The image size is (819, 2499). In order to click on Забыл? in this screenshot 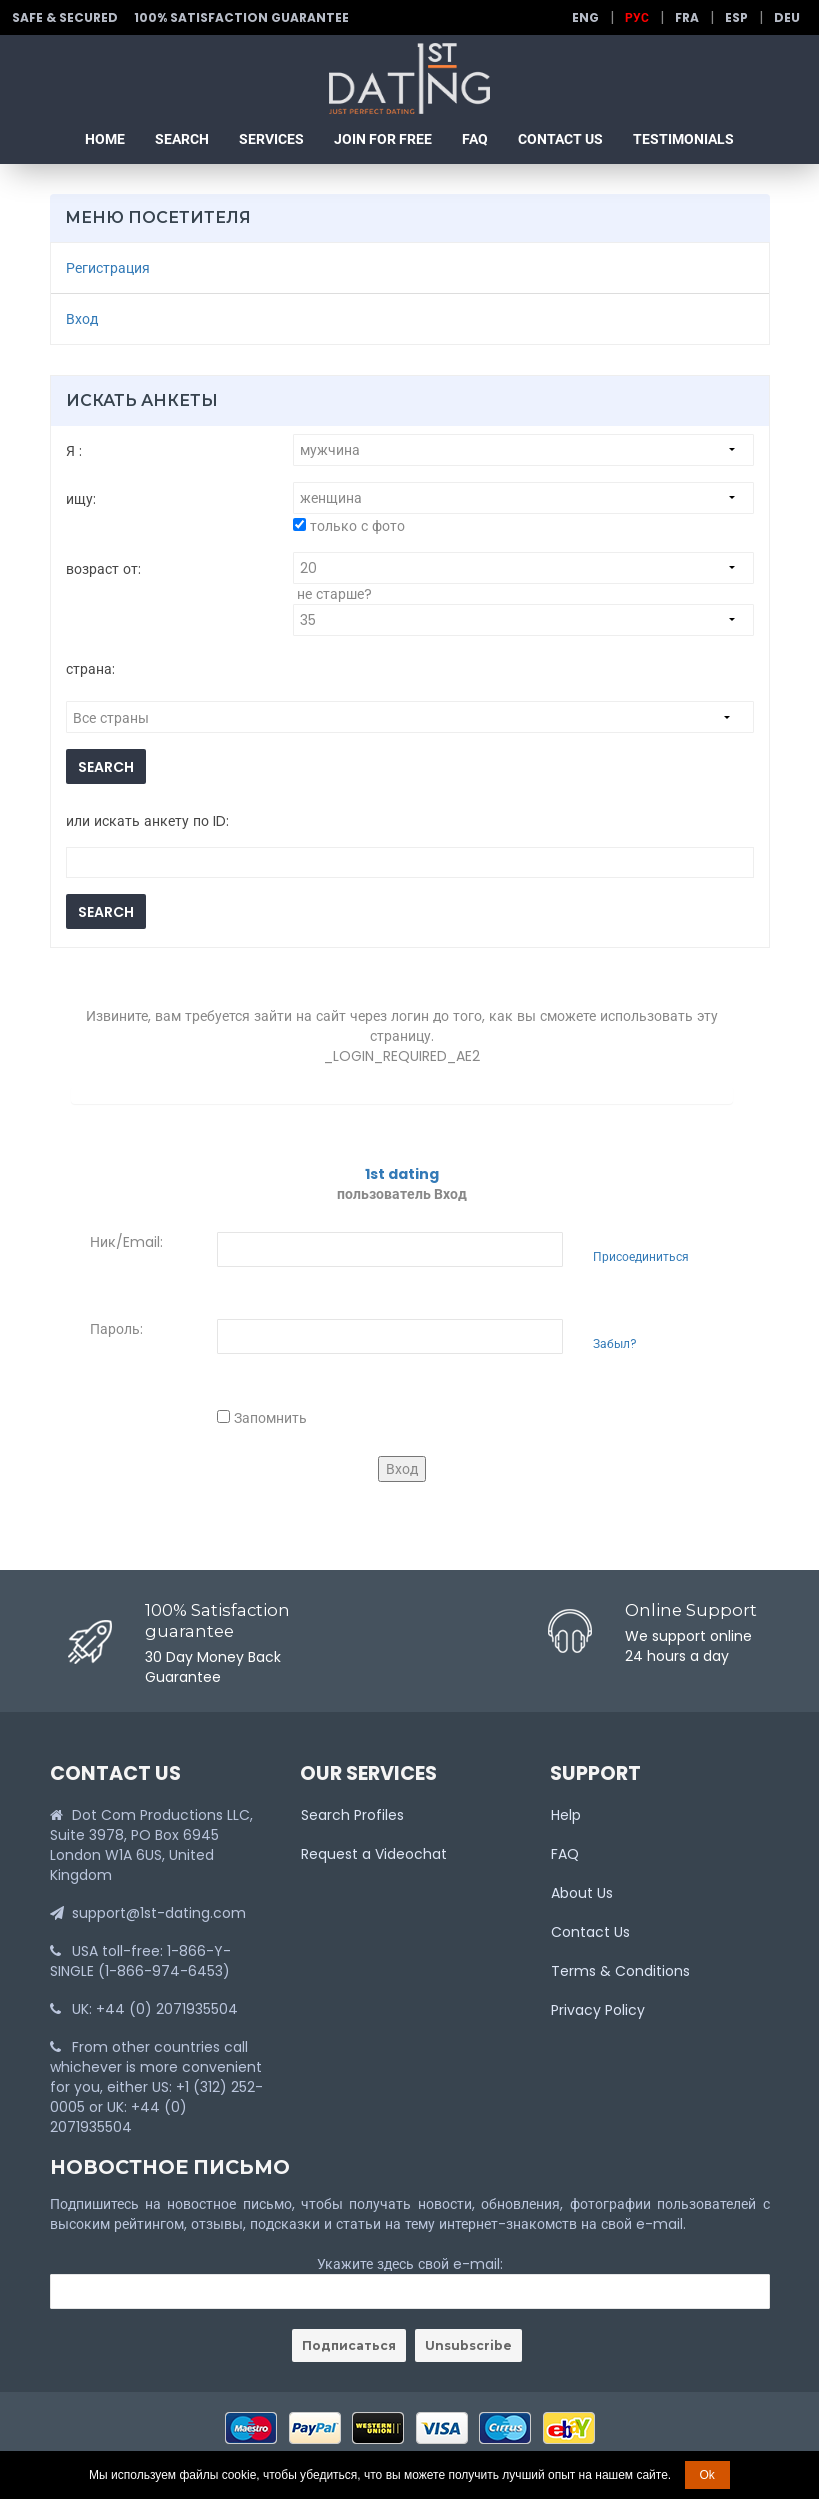, I will do `click(615, 1344)`.